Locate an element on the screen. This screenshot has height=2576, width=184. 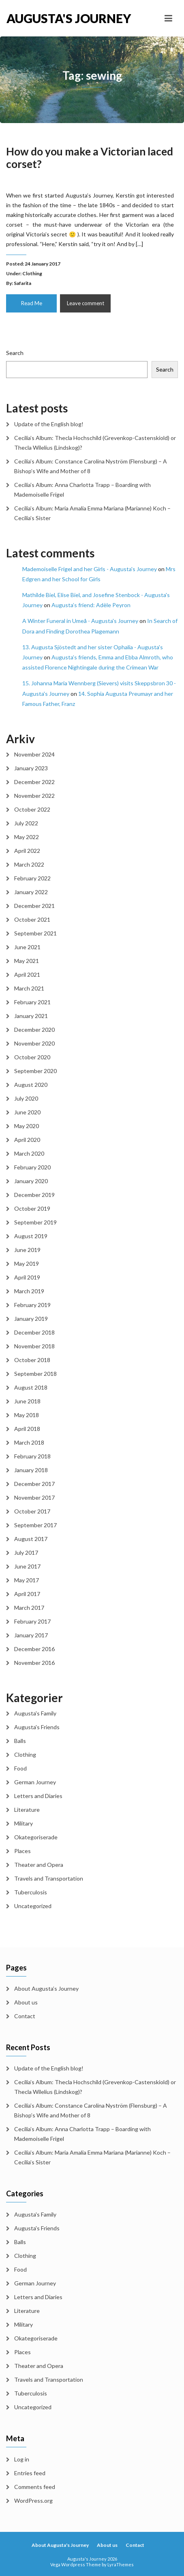
January 2017 is located at coordinates (31, 1635).